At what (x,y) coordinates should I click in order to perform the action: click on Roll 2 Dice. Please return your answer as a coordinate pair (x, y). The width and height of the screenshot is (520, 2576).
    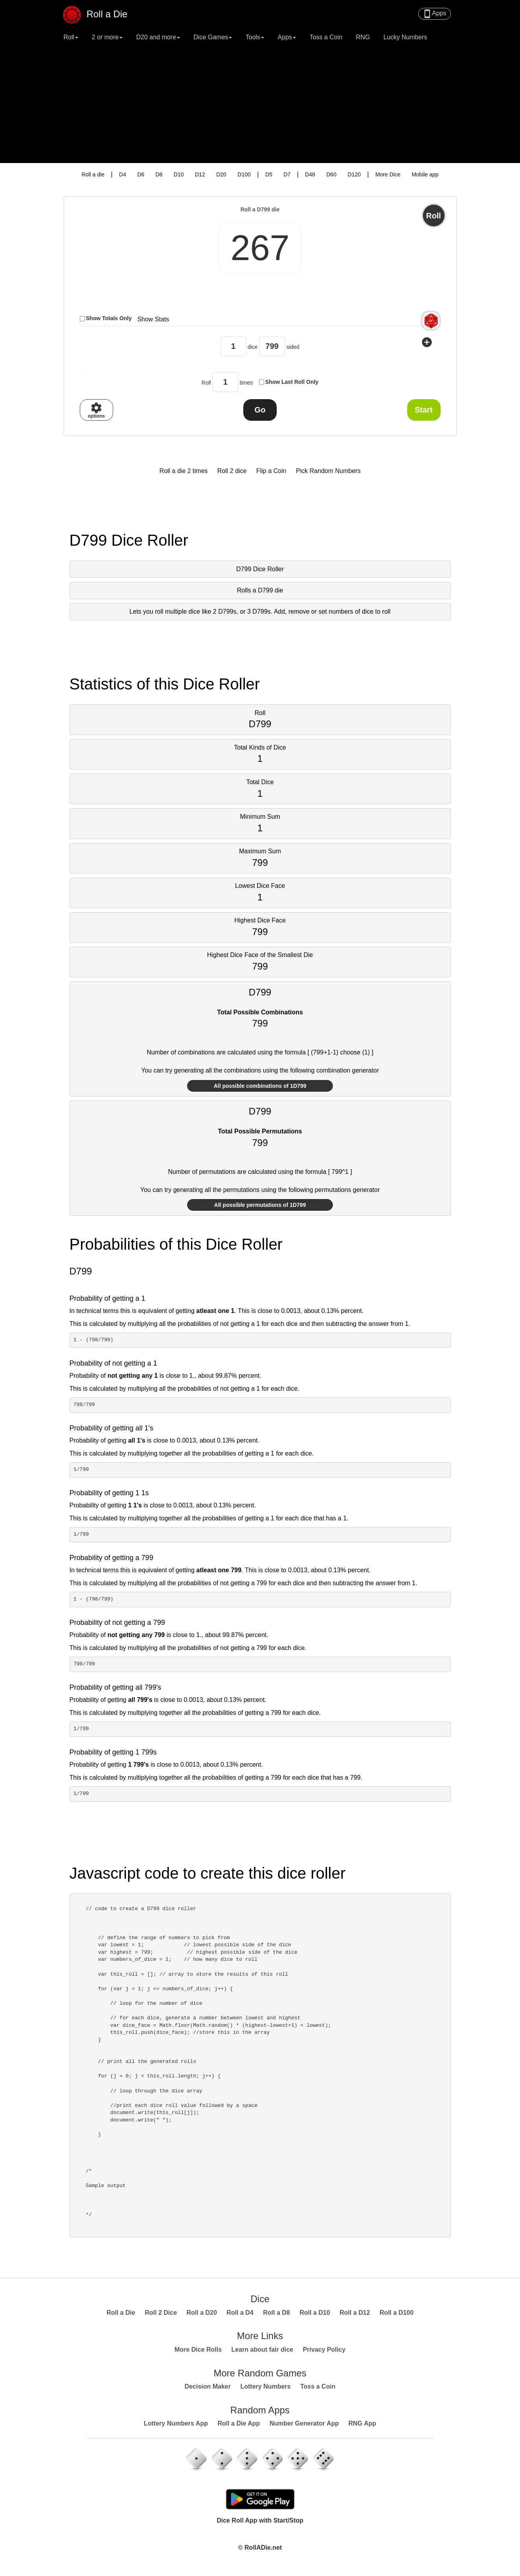
    Looking at the image, I should click on (161, 2312).